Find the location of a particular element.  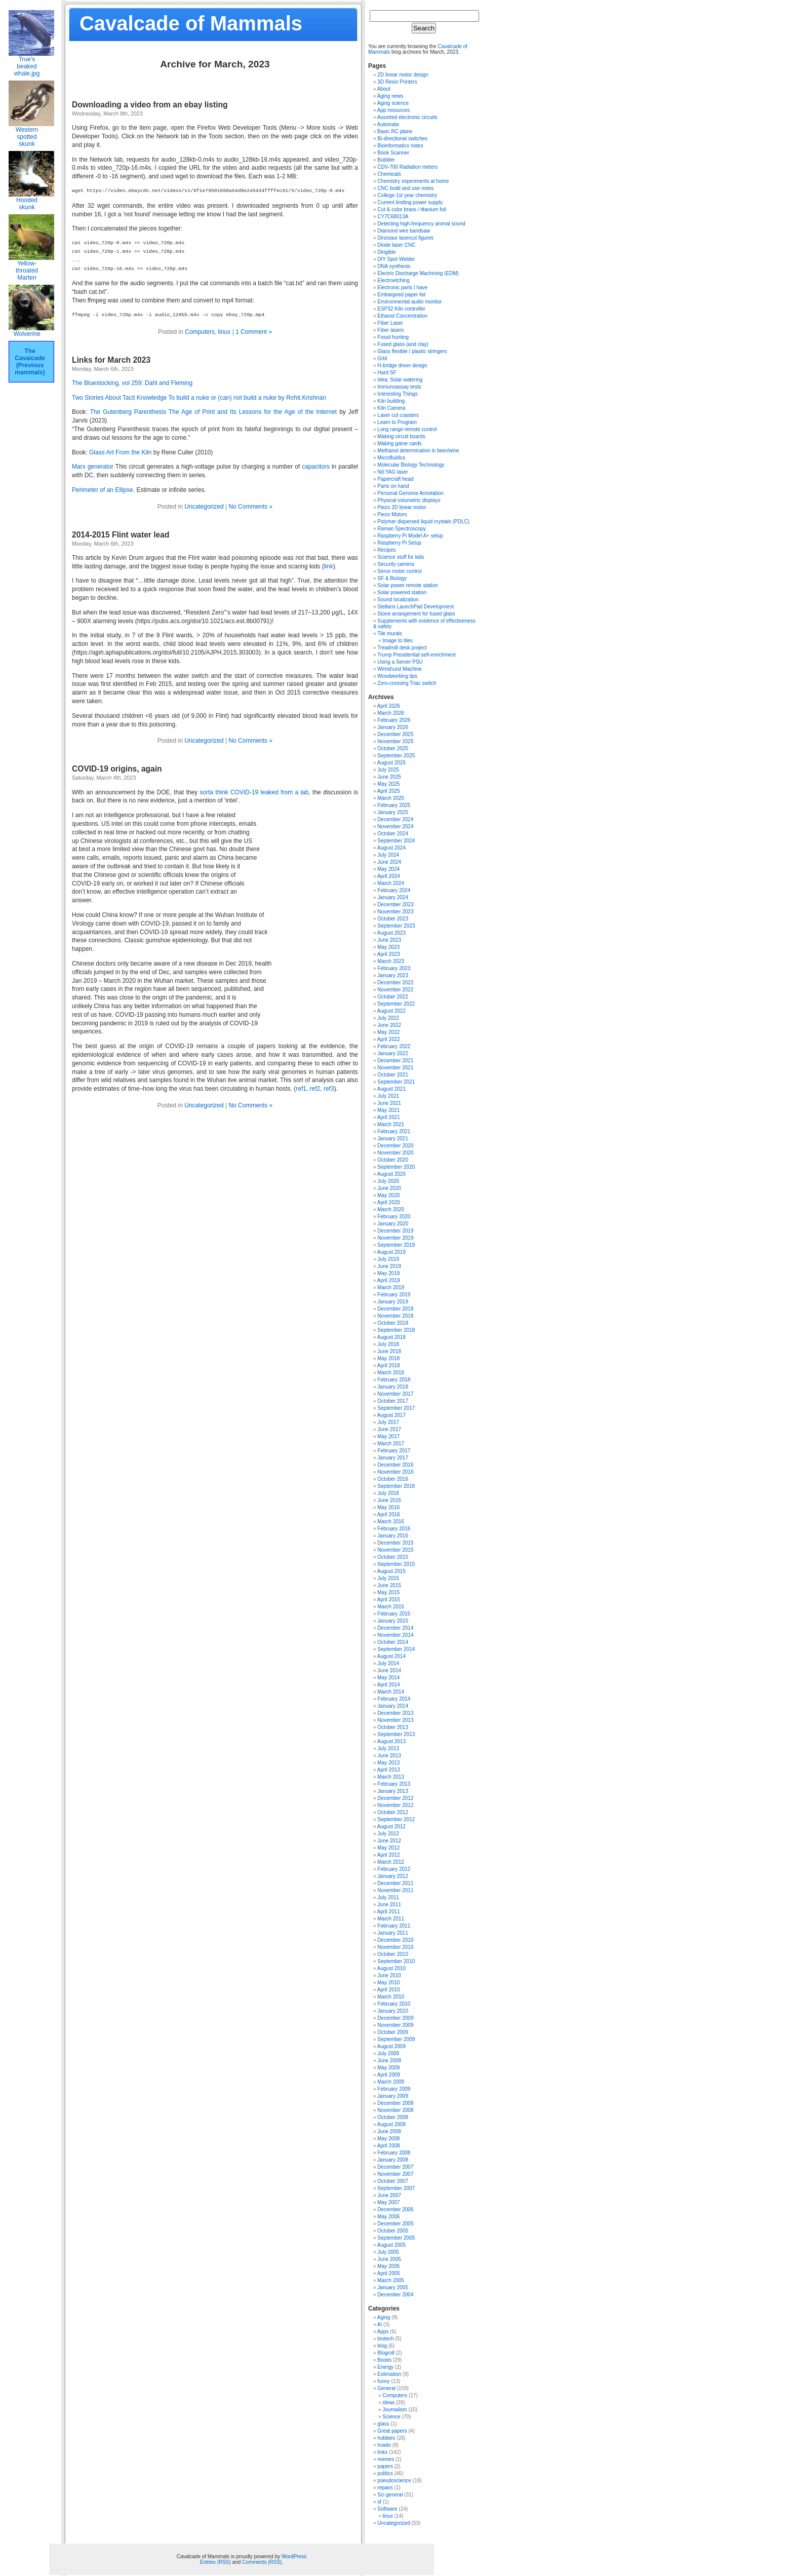

July 2022 is located at coordinates (388, 1018).